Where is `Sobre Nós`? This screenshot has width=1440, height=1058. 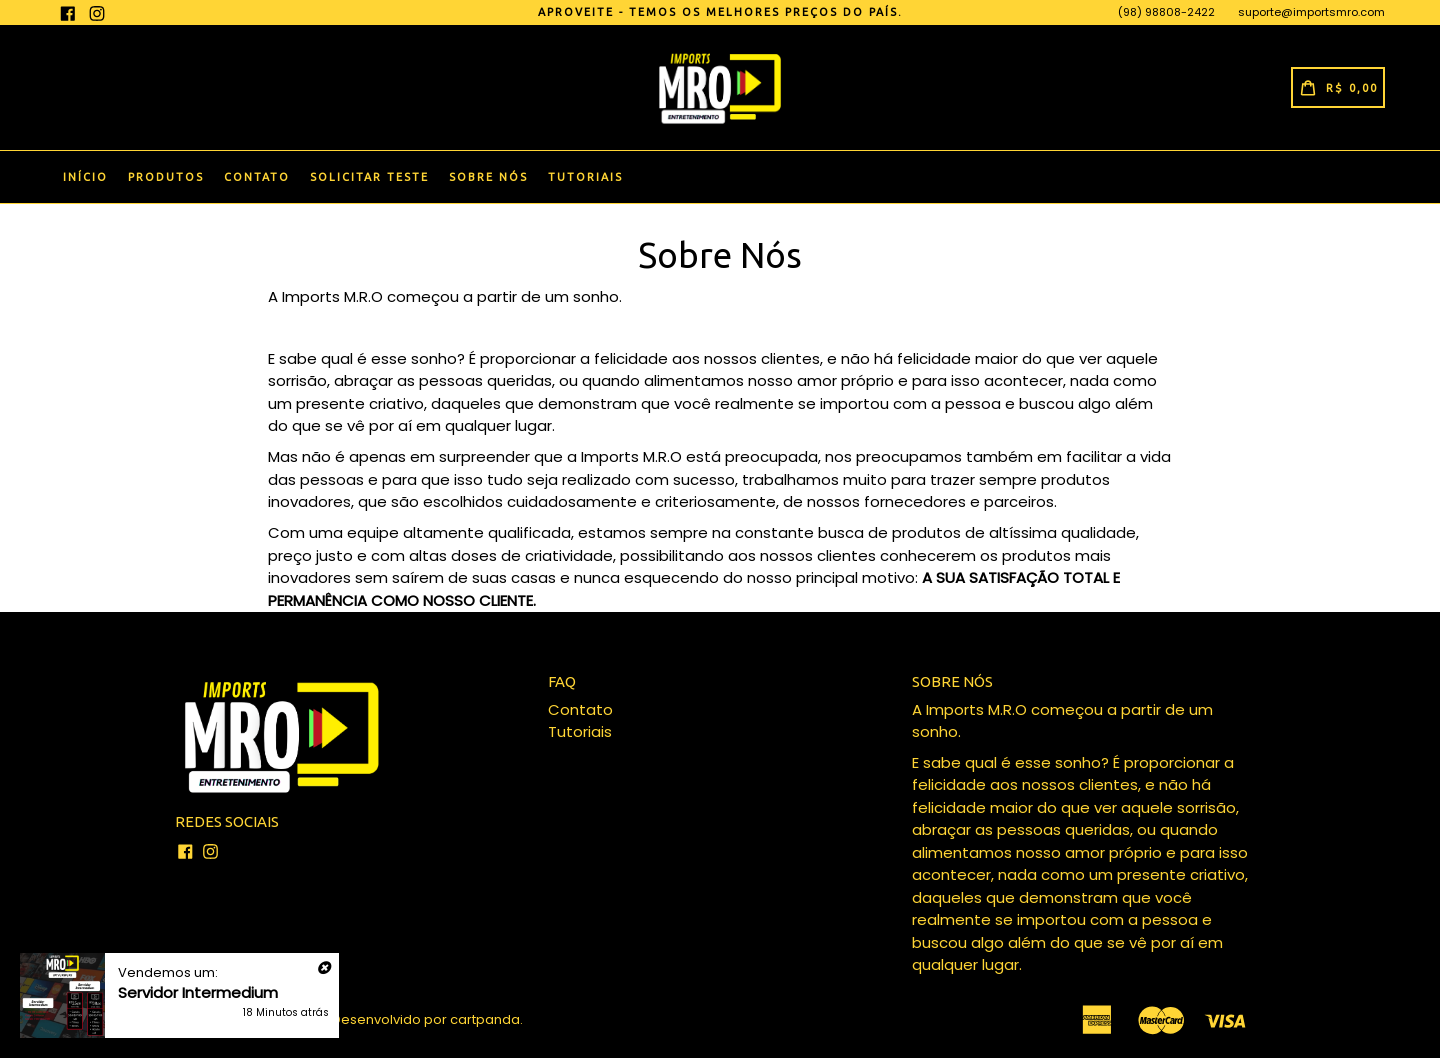
Sobre Nós is located at coordinates (488, 177).